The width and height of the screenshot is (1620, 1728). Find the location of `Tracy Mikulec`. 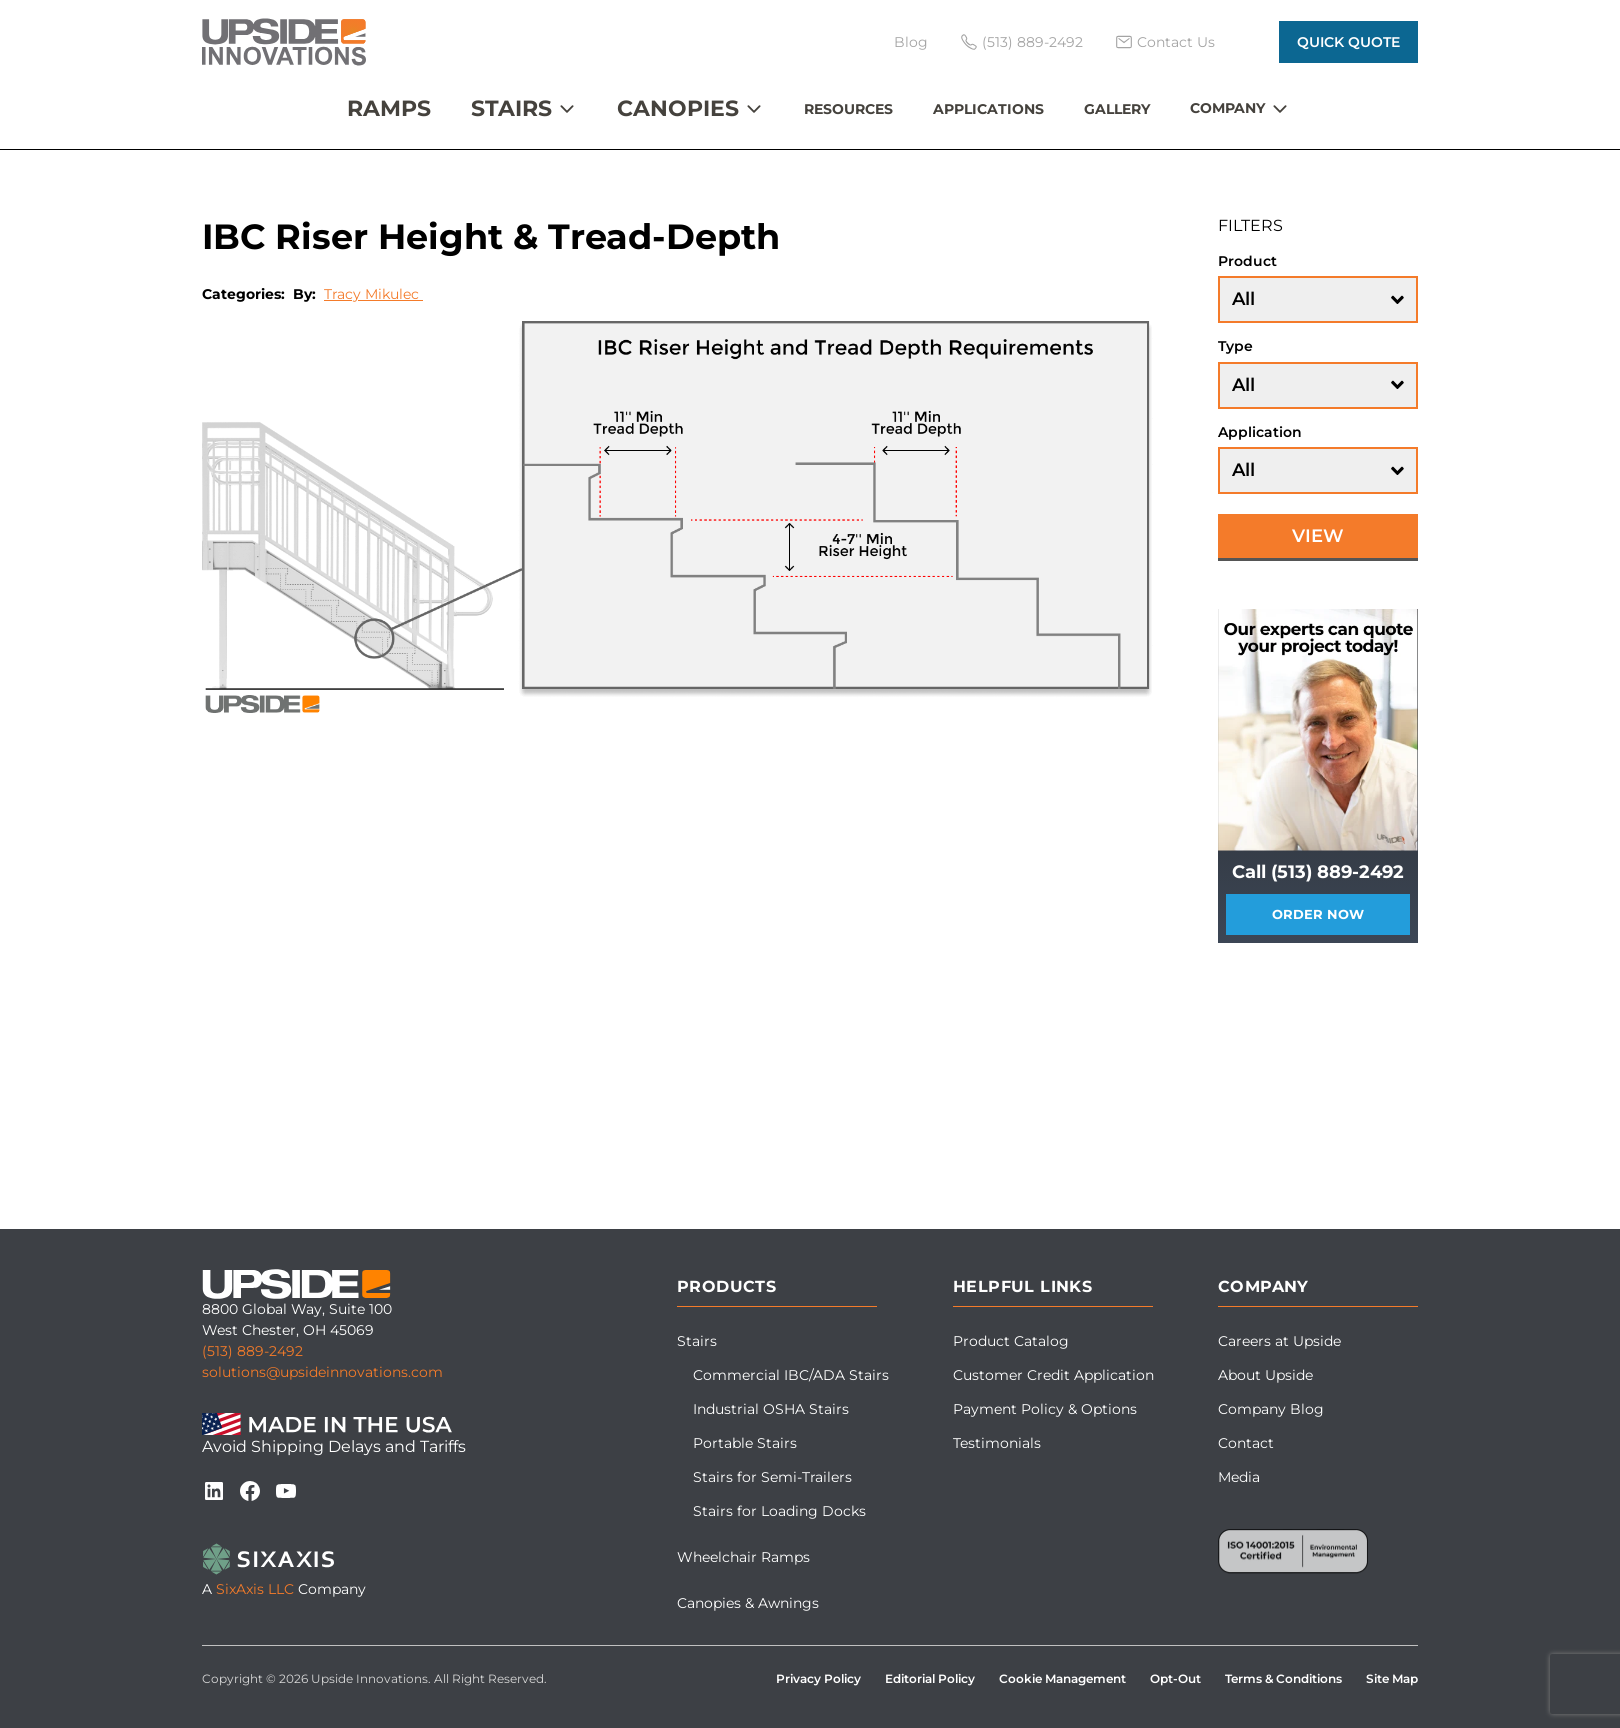

Tracy Mikulec is located at coordinates (373, 294).